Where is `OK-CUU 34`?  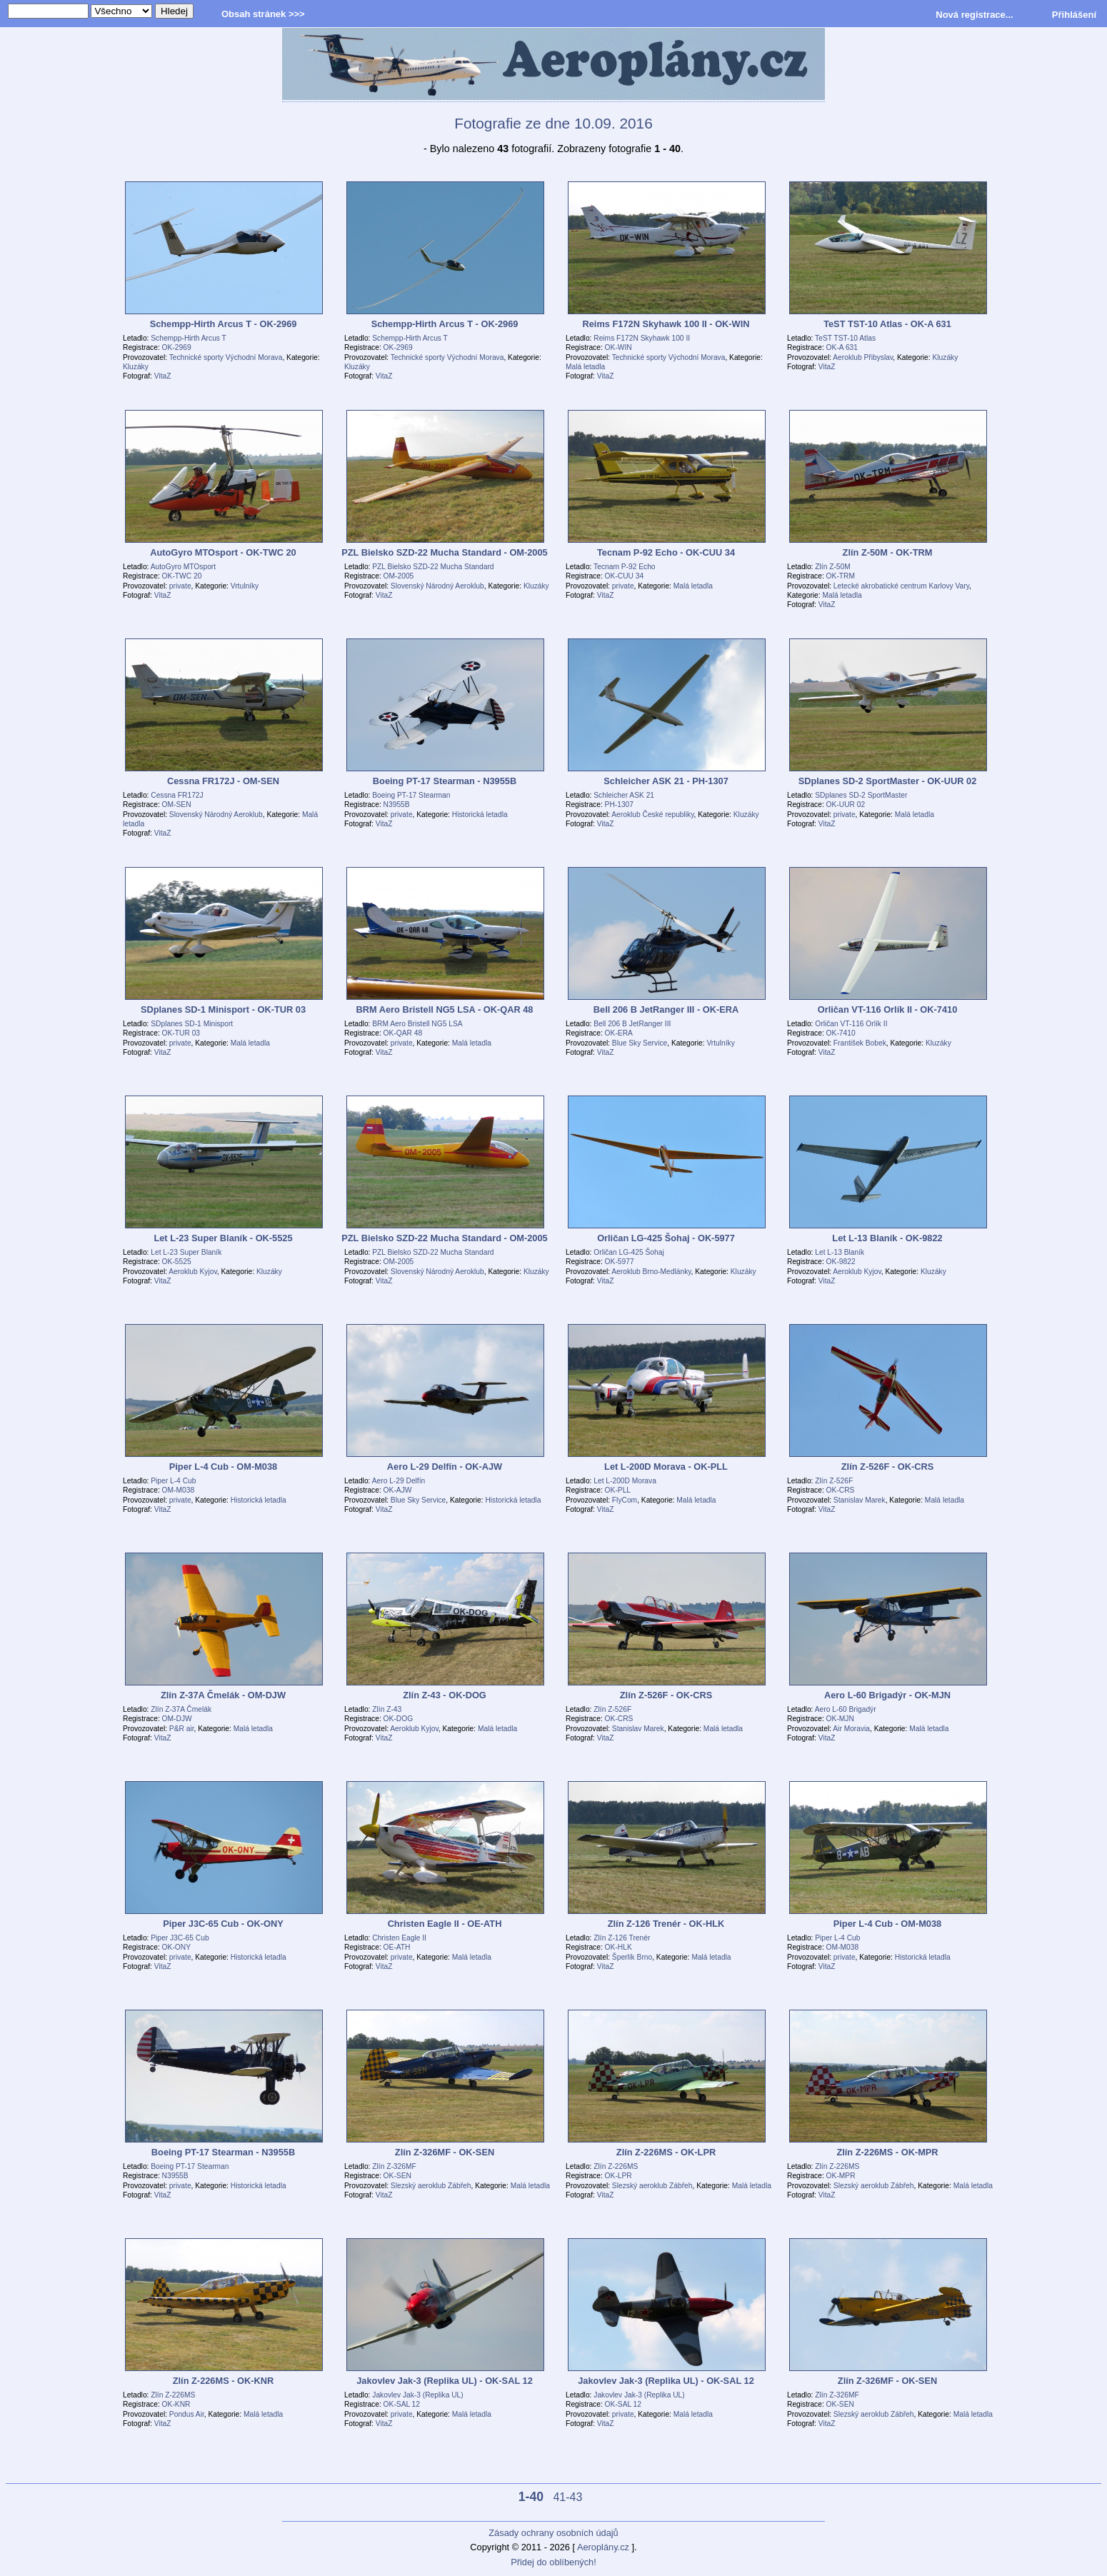 OK-CUU 34 is located at coordinates (624, 576).